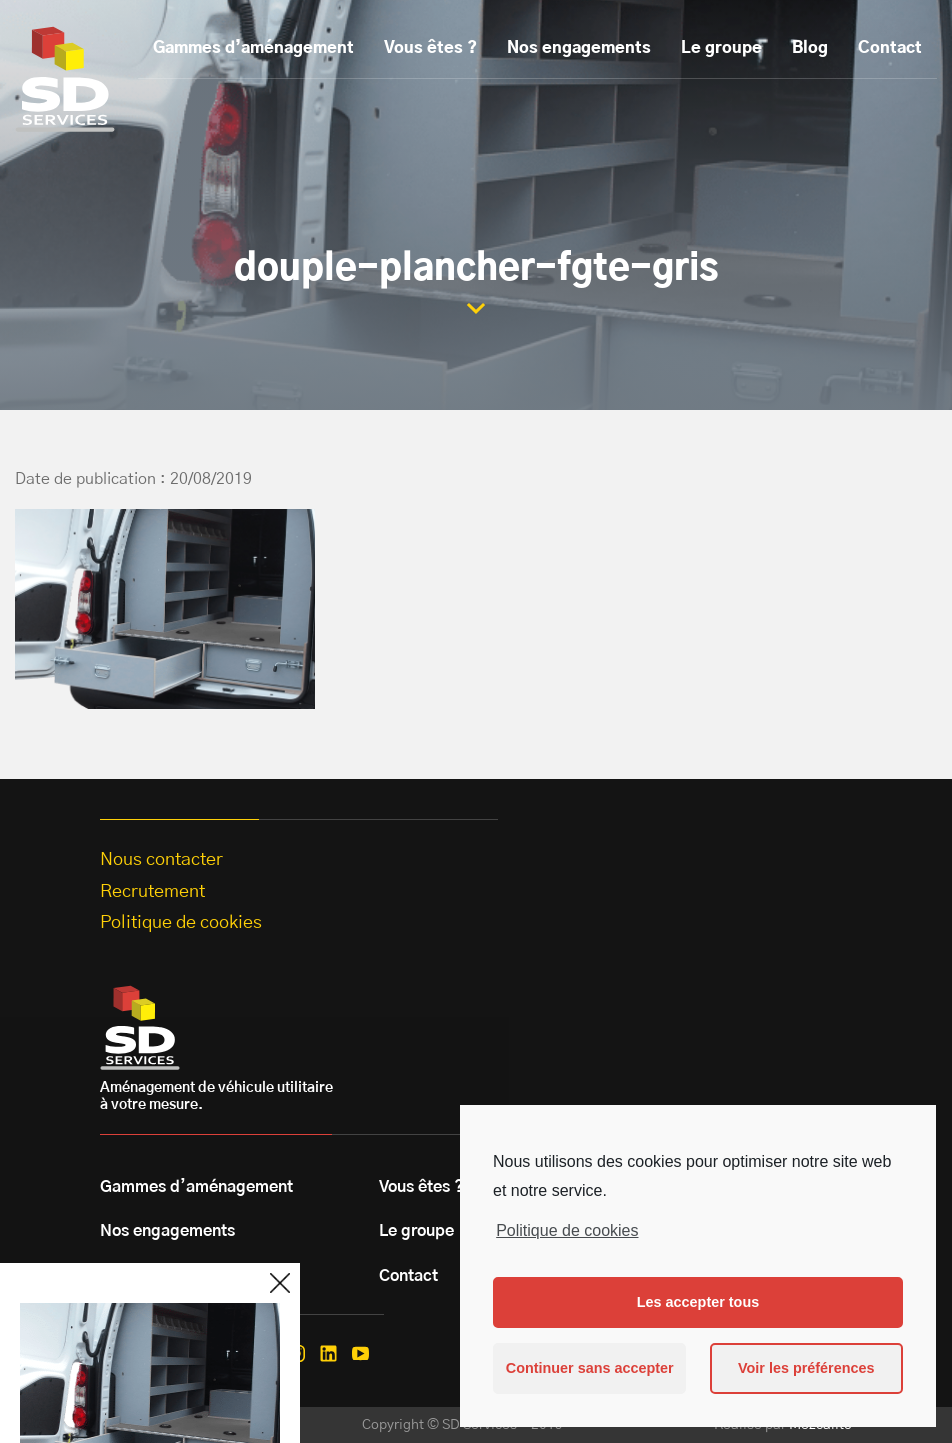 The width and height of the screenshot is (952, 1443). What do you see at coordinates (430, 48) in the screenshot?
I see `Vous êtes ?` at bounding box center [430, 48].